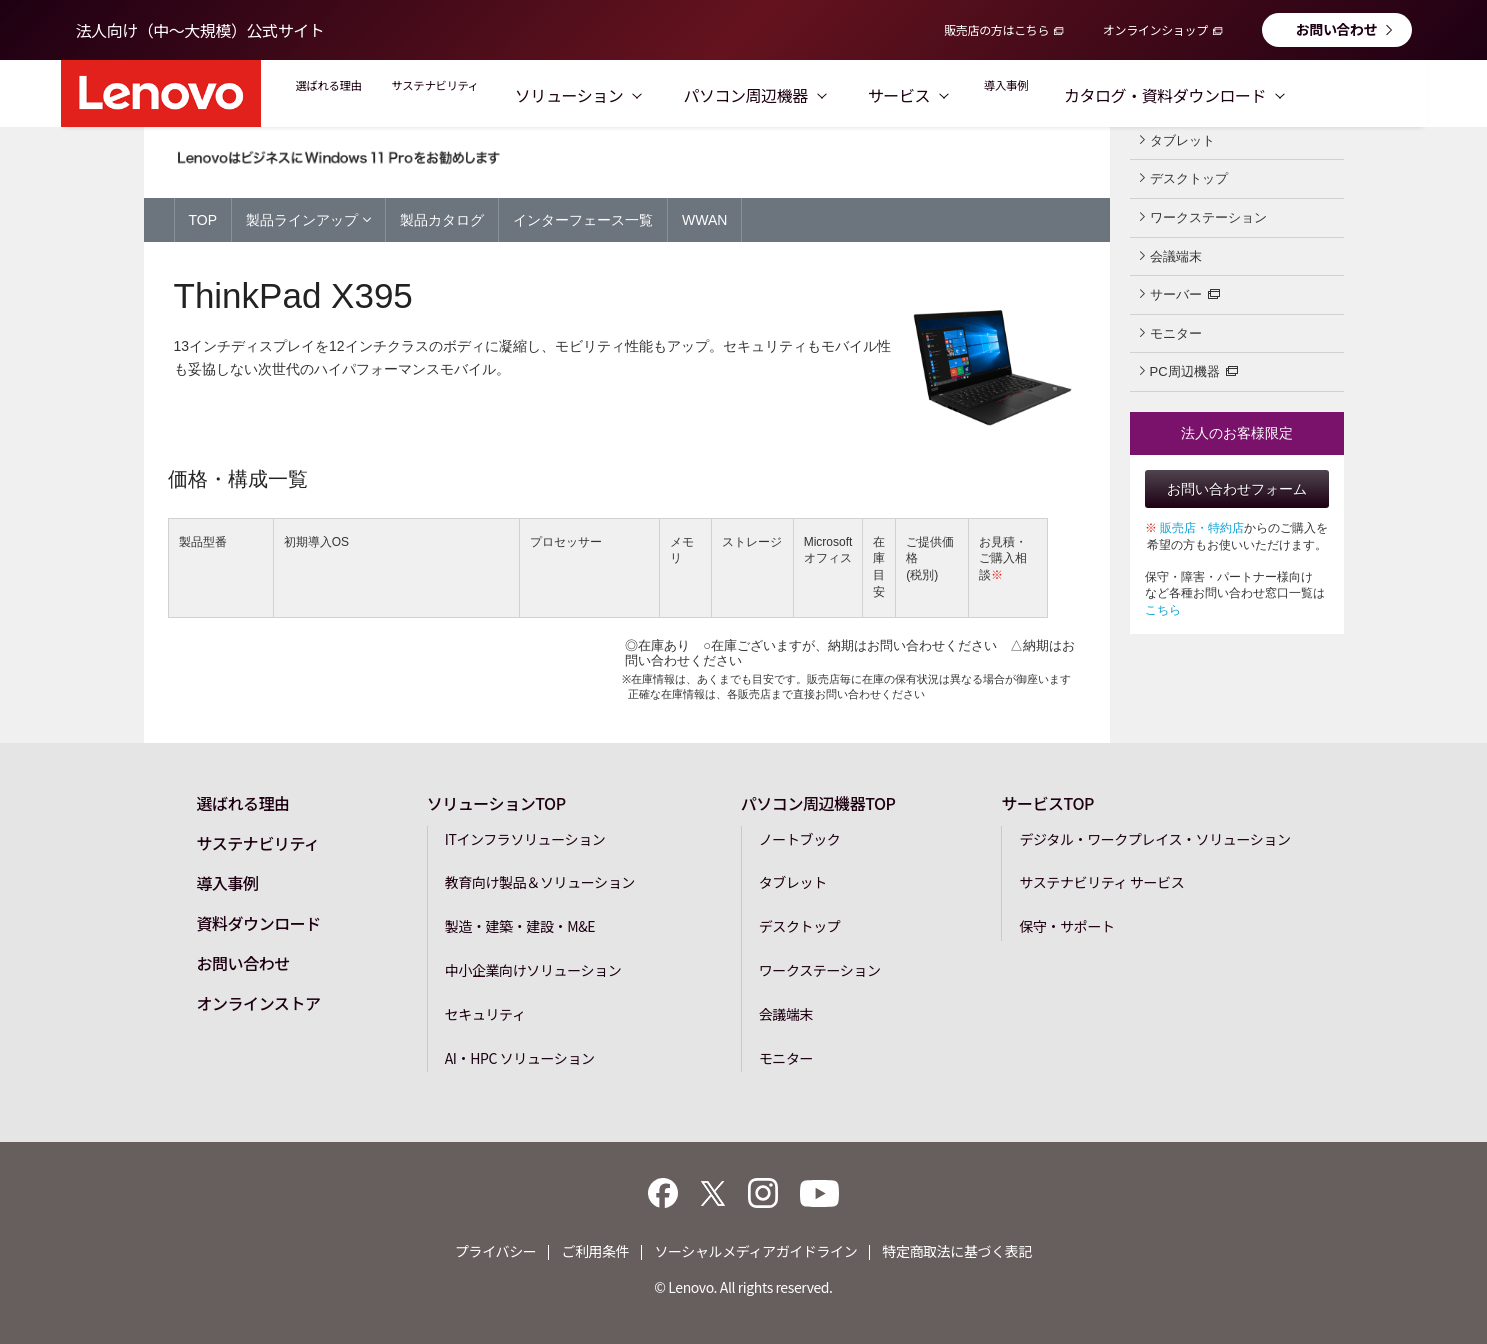 The width and height of the screenshot is (1487, 1344). Describe the element at coordinates (1237, 489) in the screenshot. I see `お問い合わせフォーム` at that location.